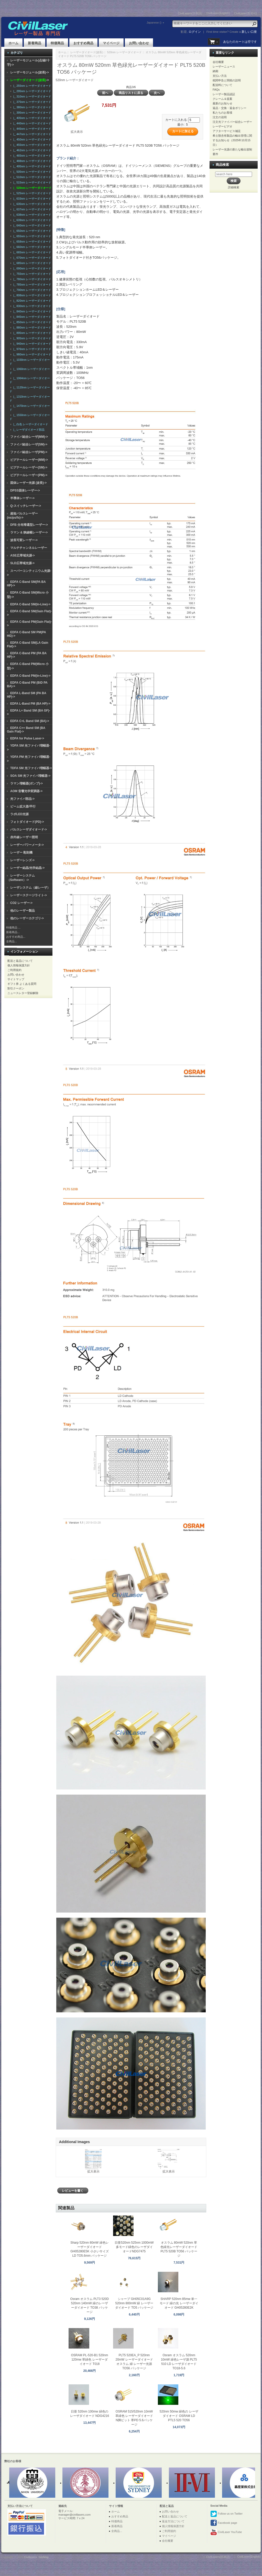 Image resolution: width=262 pixels, height=2576 pixels. I want to click on アフターサービス補足, so click(227, 131).